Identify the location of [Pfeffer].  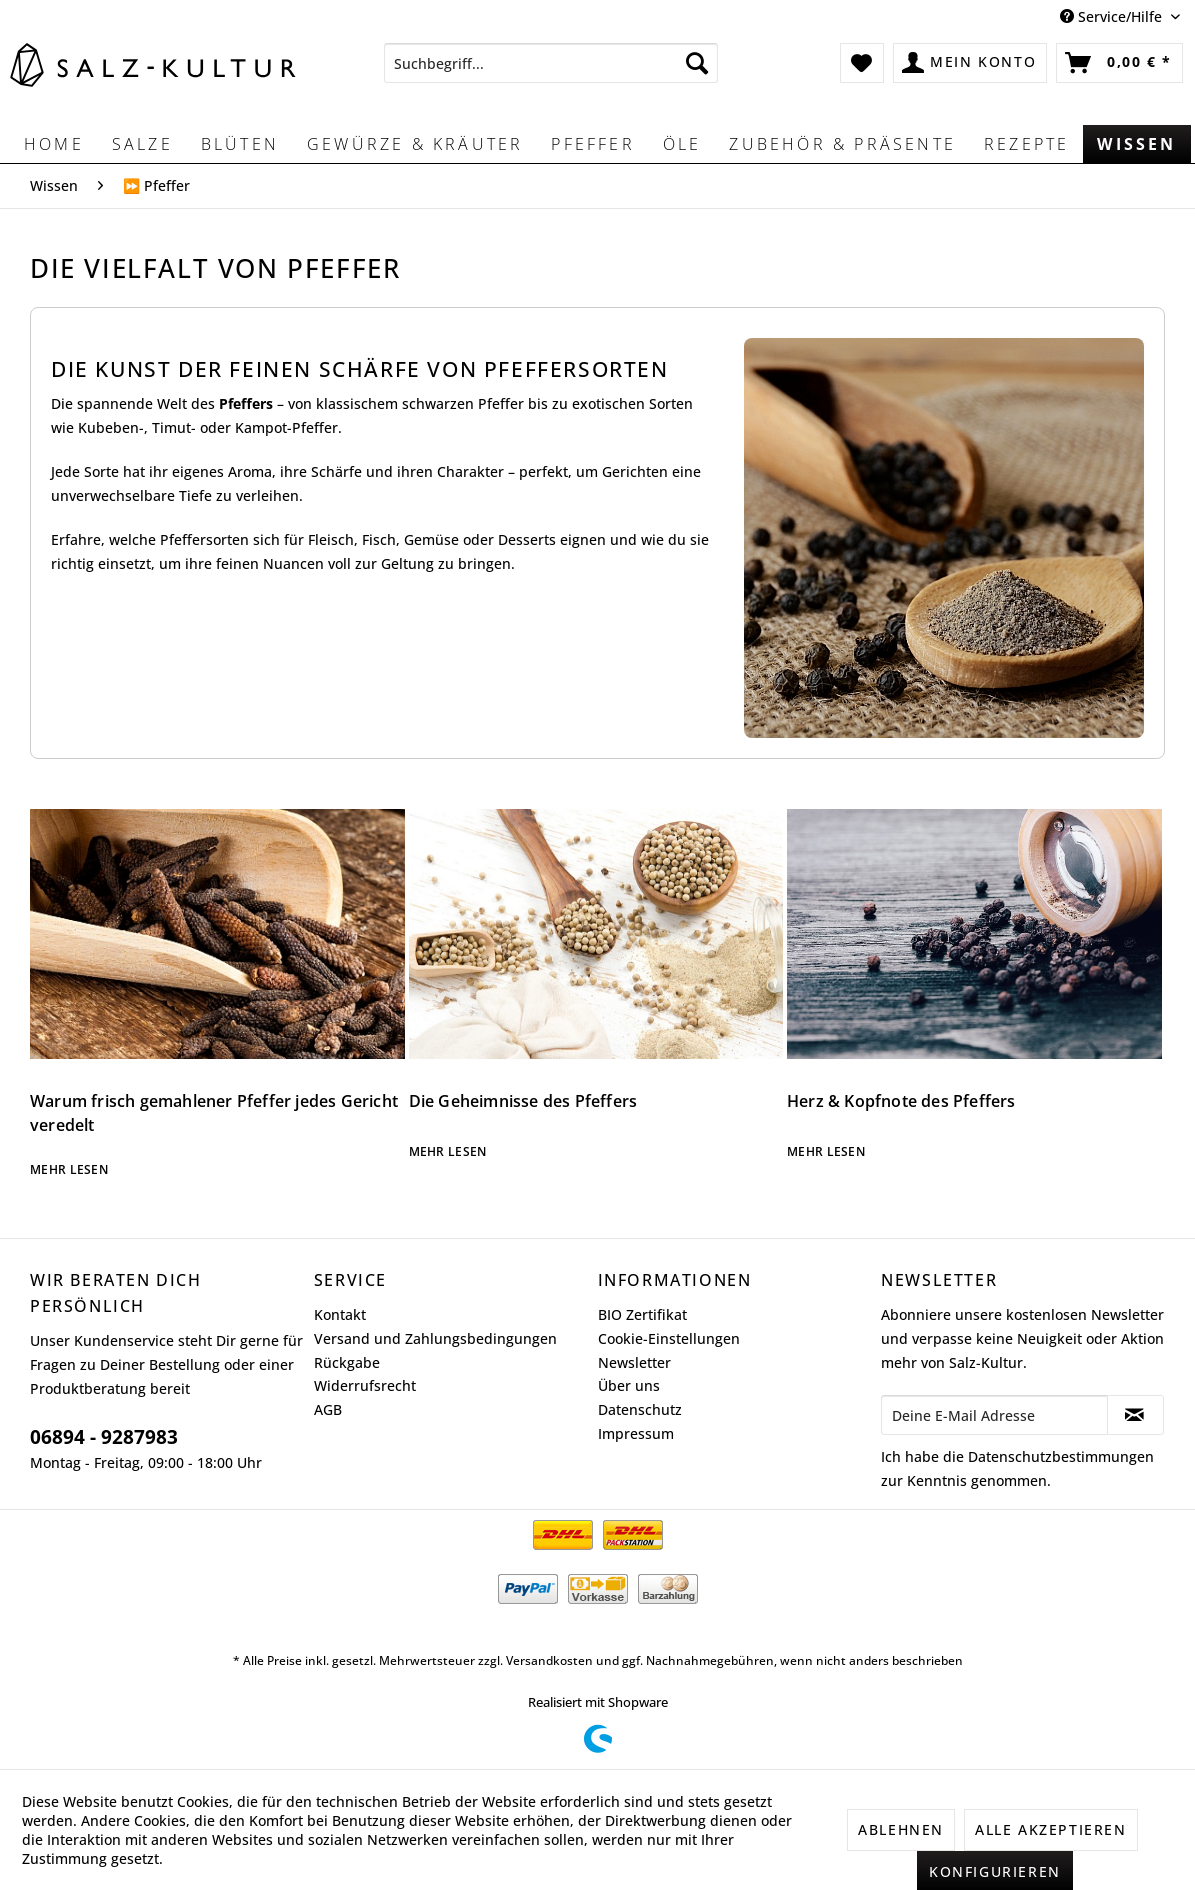
(592, 144).